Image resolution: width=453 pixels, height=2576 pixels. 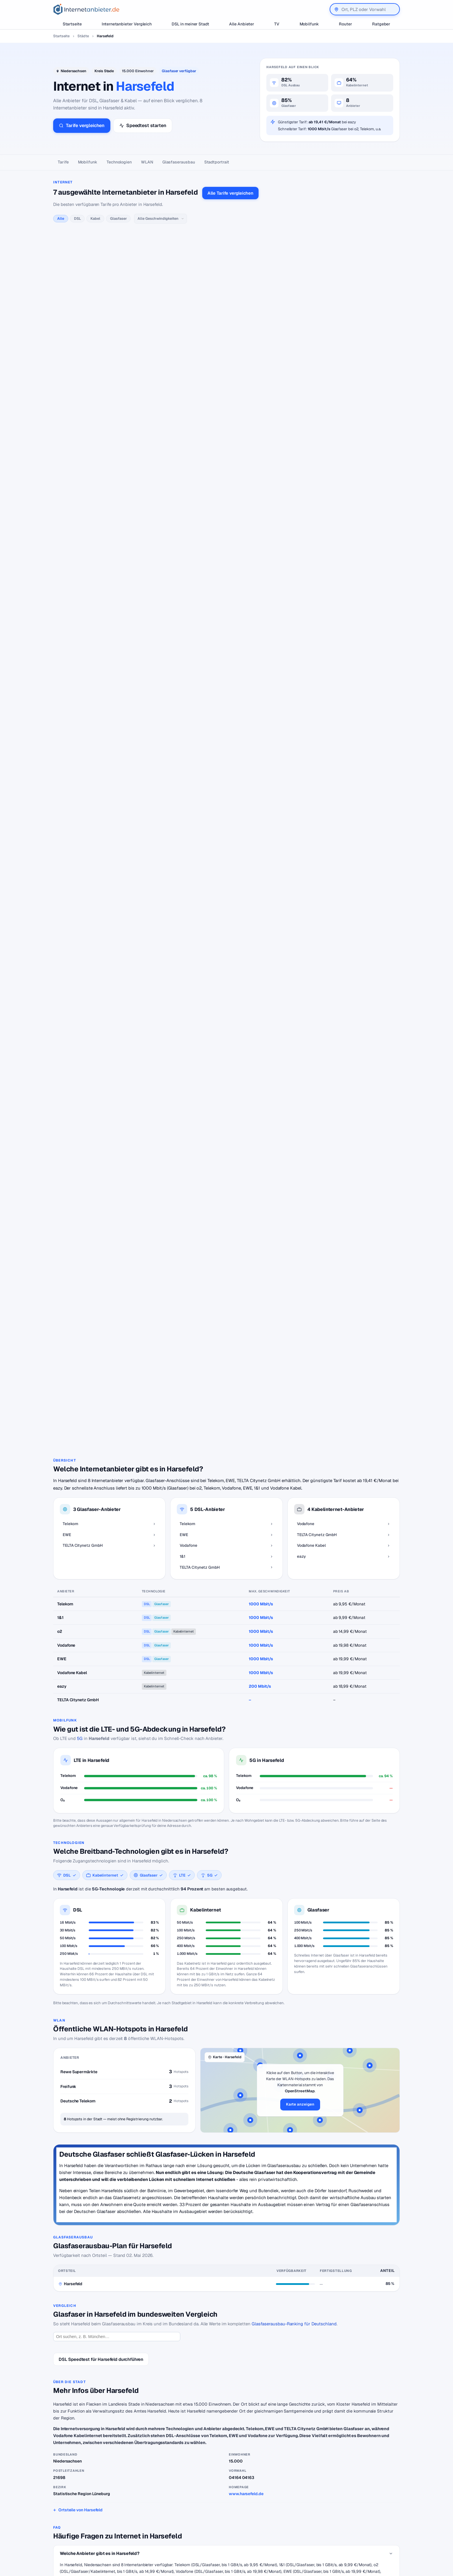 I want to click on Städte, so click(x=83, y=35).